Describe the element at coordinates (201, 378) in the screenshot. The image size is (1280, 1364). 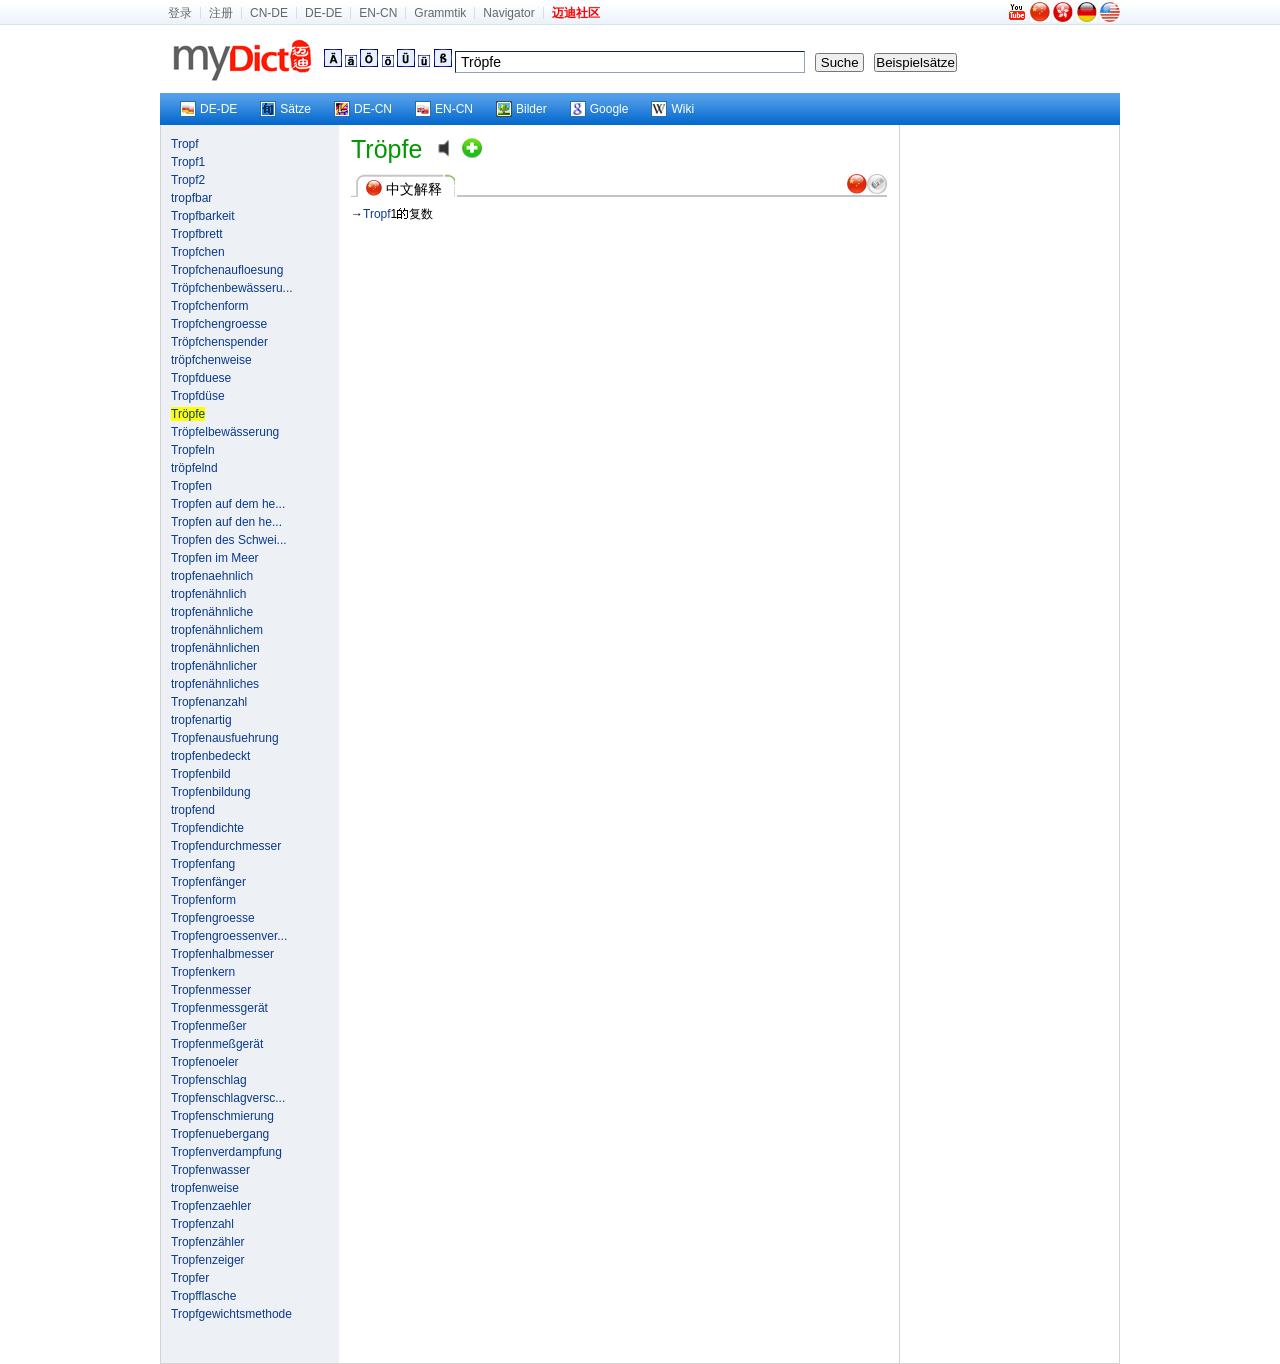
I see `Tropfduese` at that location.